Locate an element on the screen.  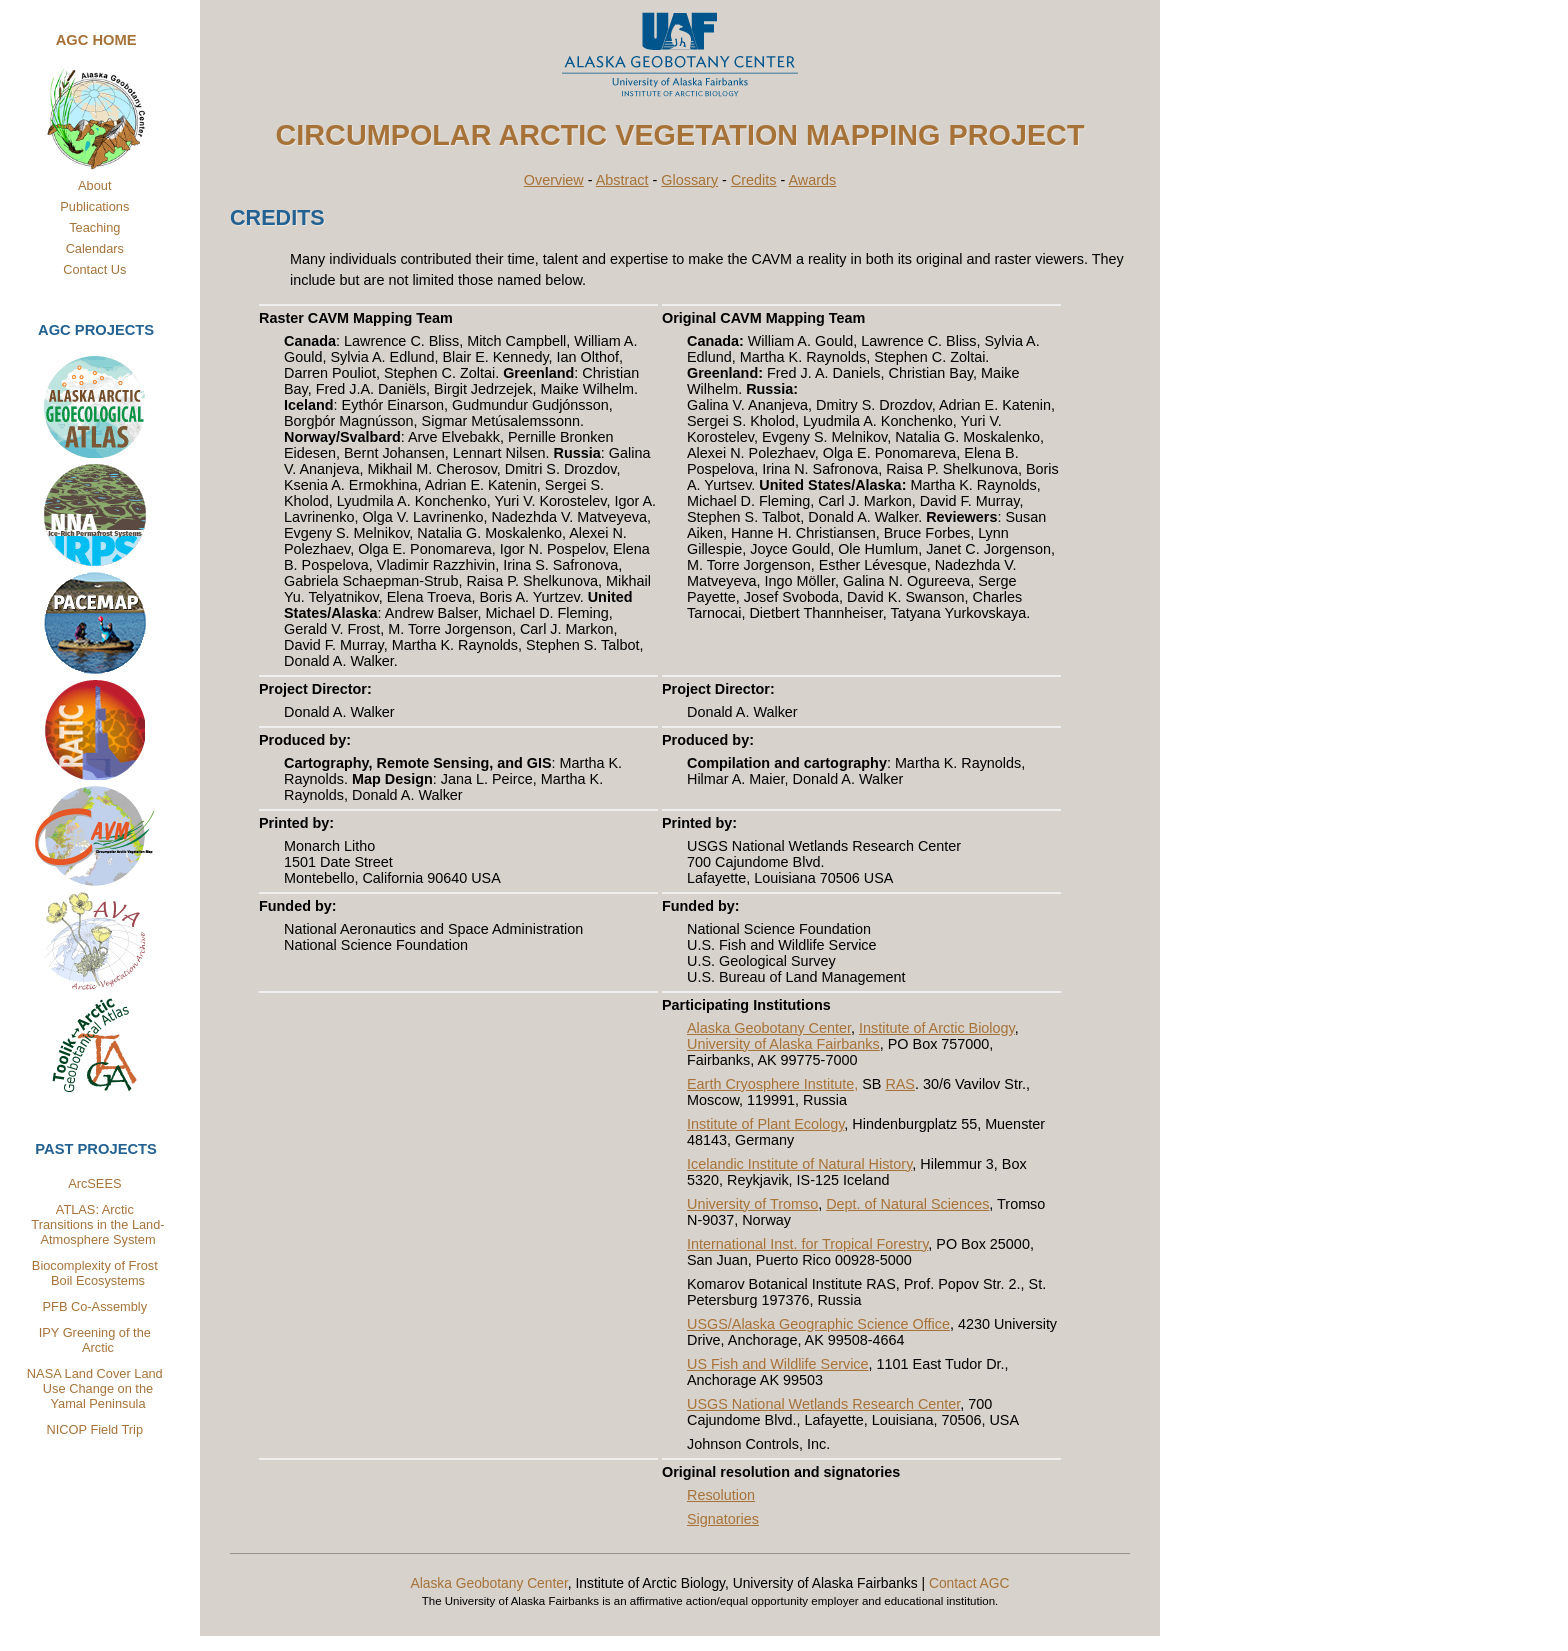
NICOP Field Trip is located at coordinates (95, 1429).